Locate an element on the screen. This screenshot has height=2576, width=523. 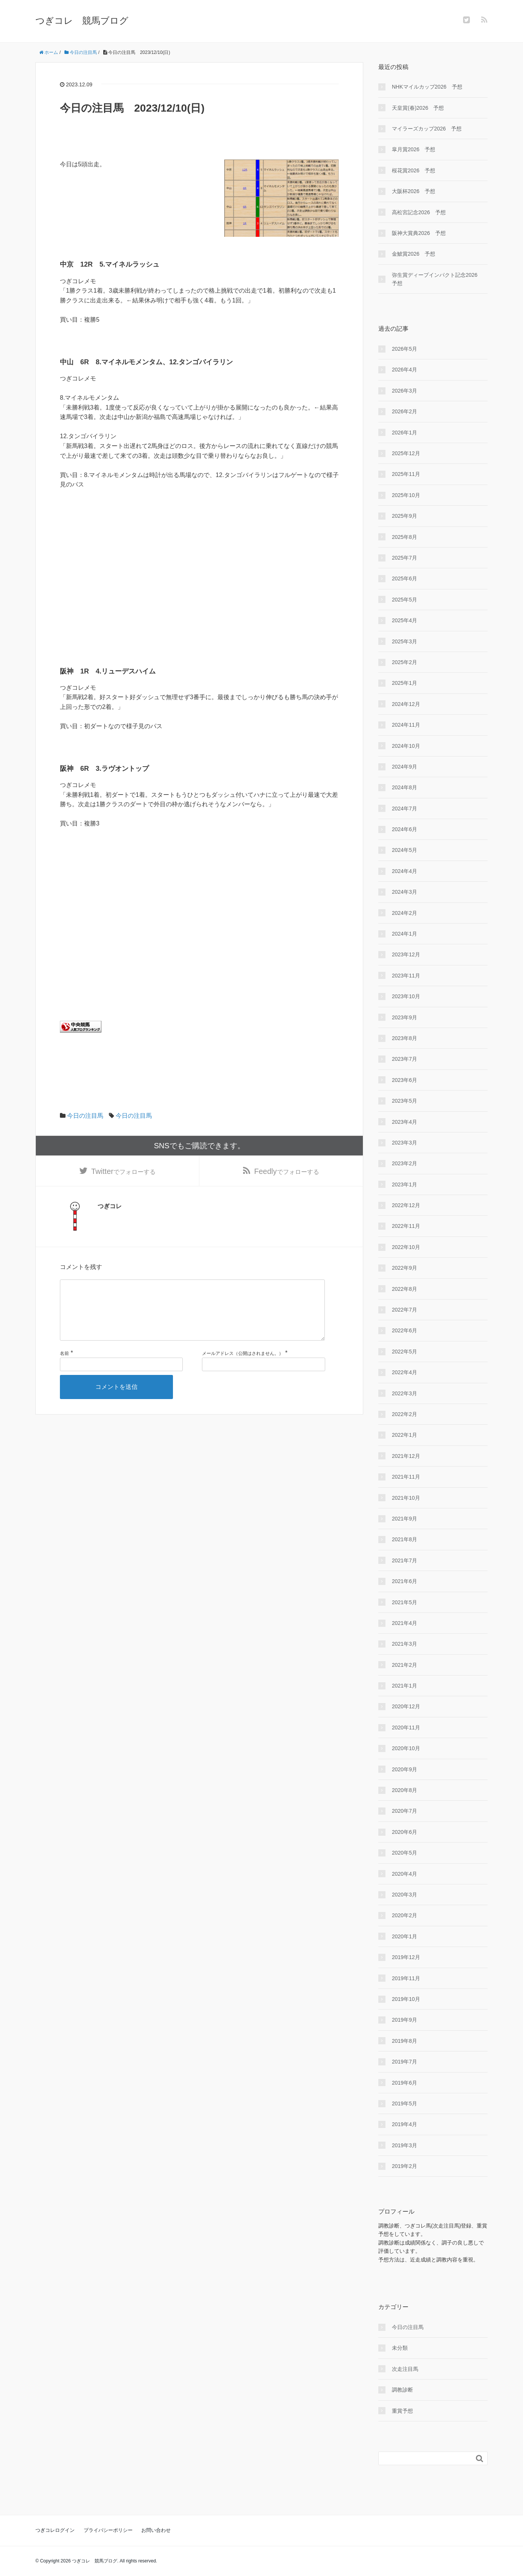
2021年7月 is located at coordinates (404, 1560).